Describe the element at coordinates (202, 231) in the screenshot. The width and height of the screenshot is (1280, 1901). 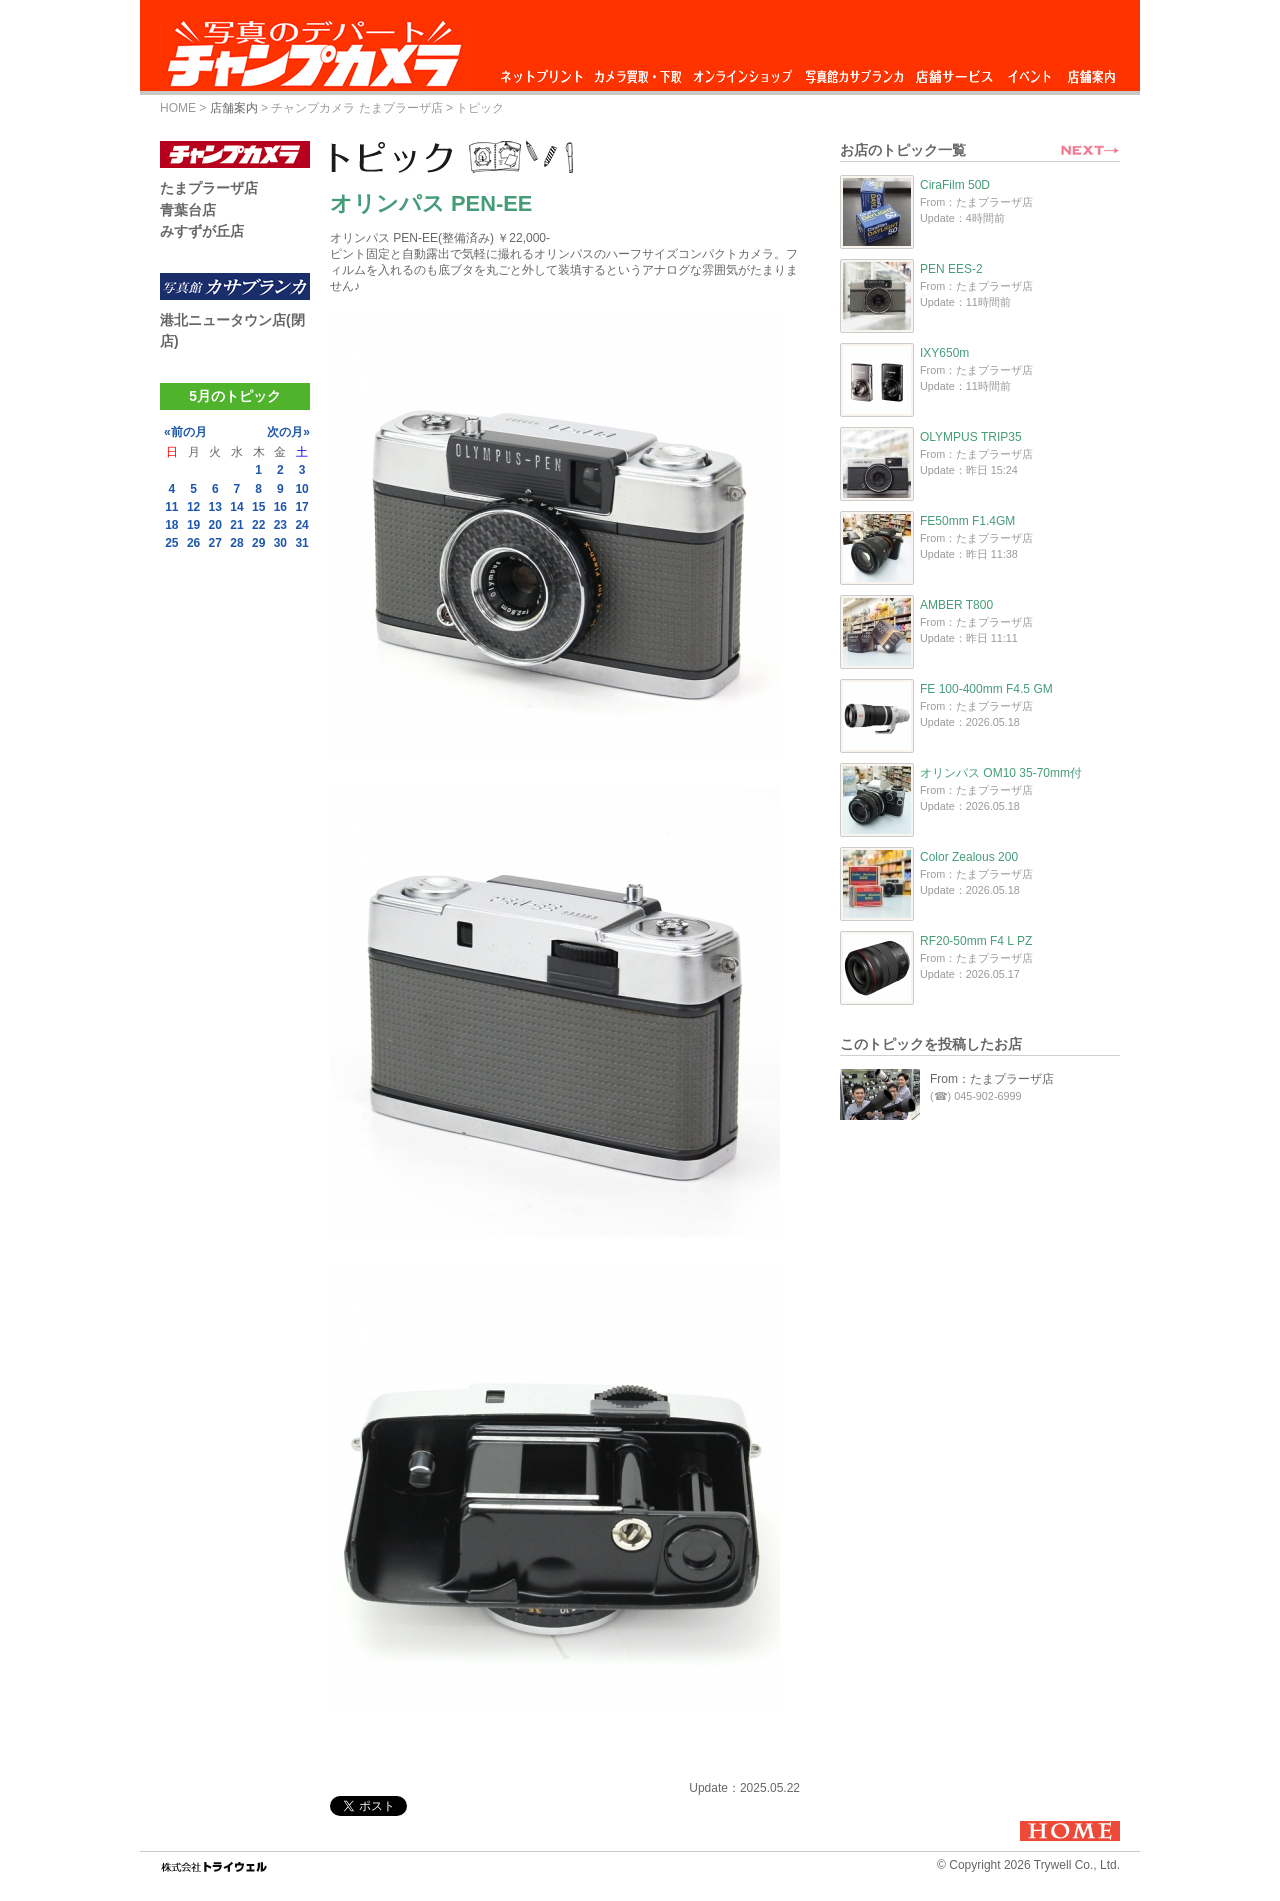
I see `みすずが丘店` at that location.